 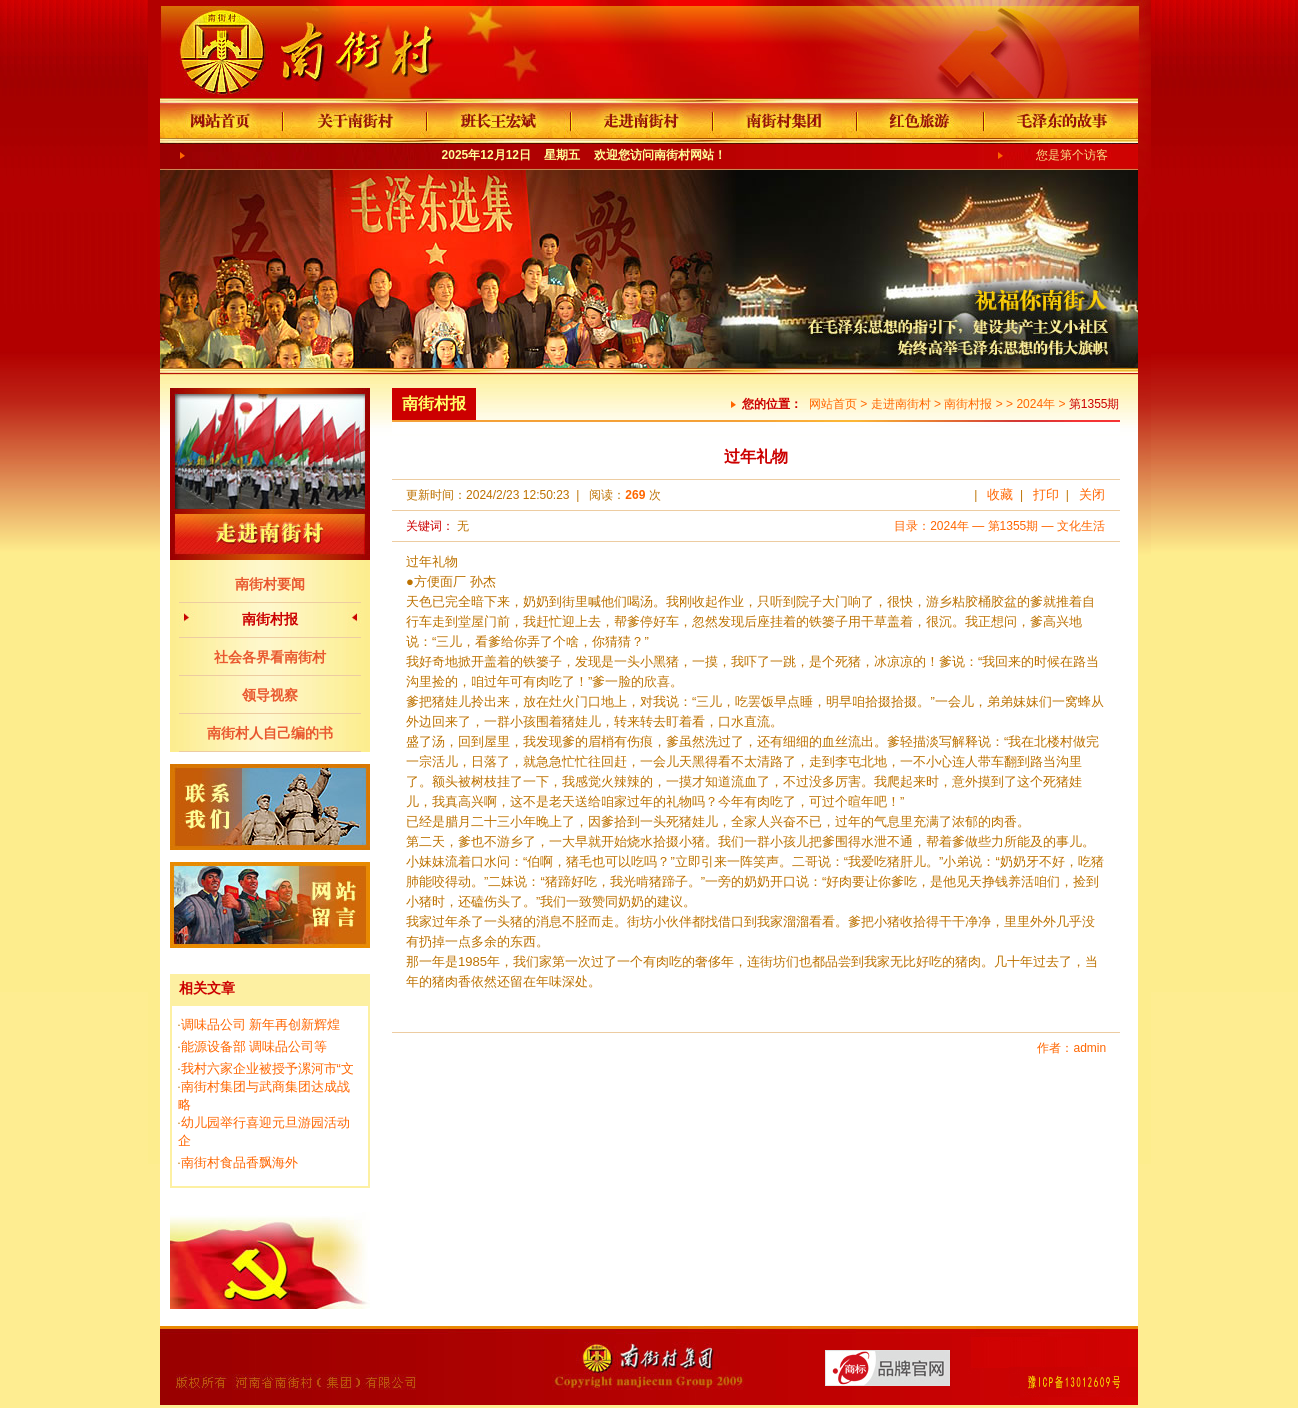 I want to click on 南街村食品香飘海外, so click(x=239, y=1162).